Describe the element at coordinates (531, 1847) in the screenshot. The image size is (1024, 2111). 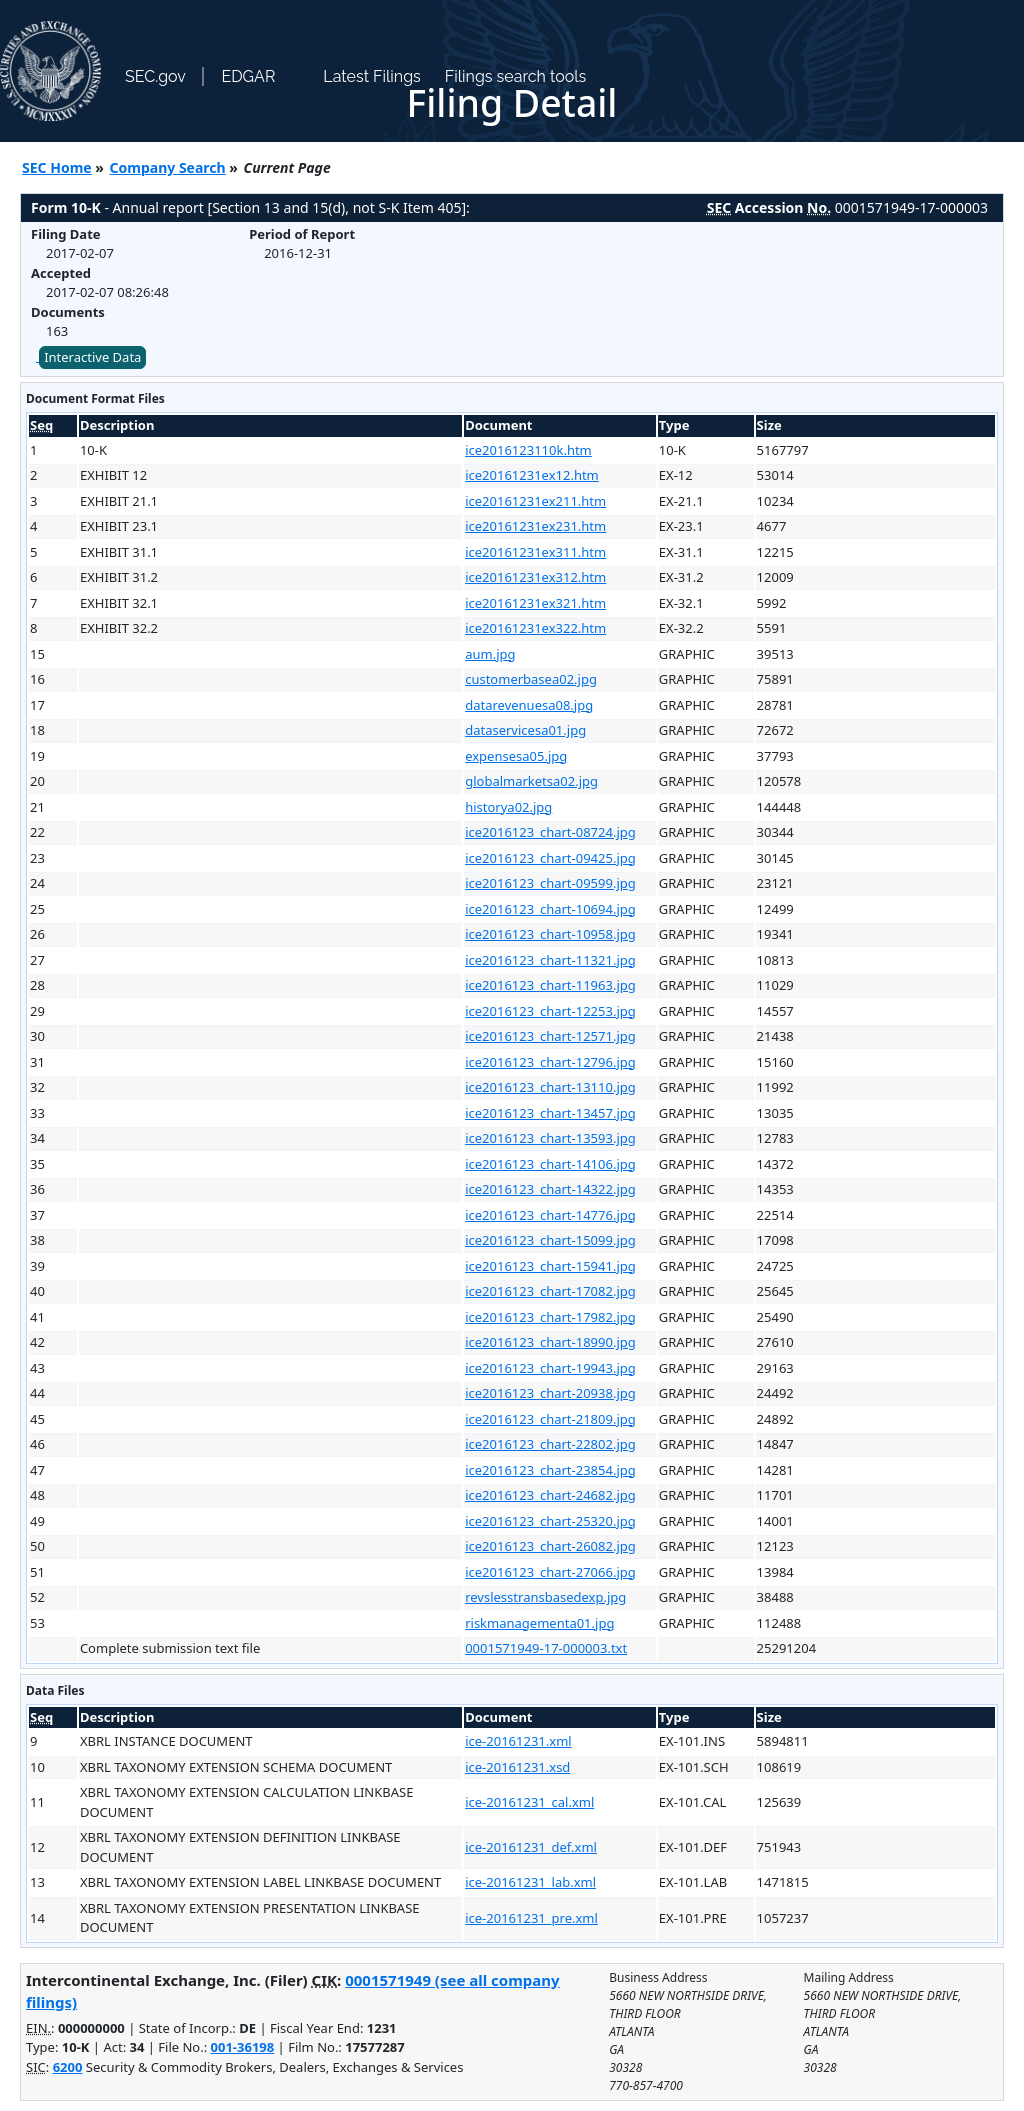
I see `ice-20161231_def.xml` at that location.